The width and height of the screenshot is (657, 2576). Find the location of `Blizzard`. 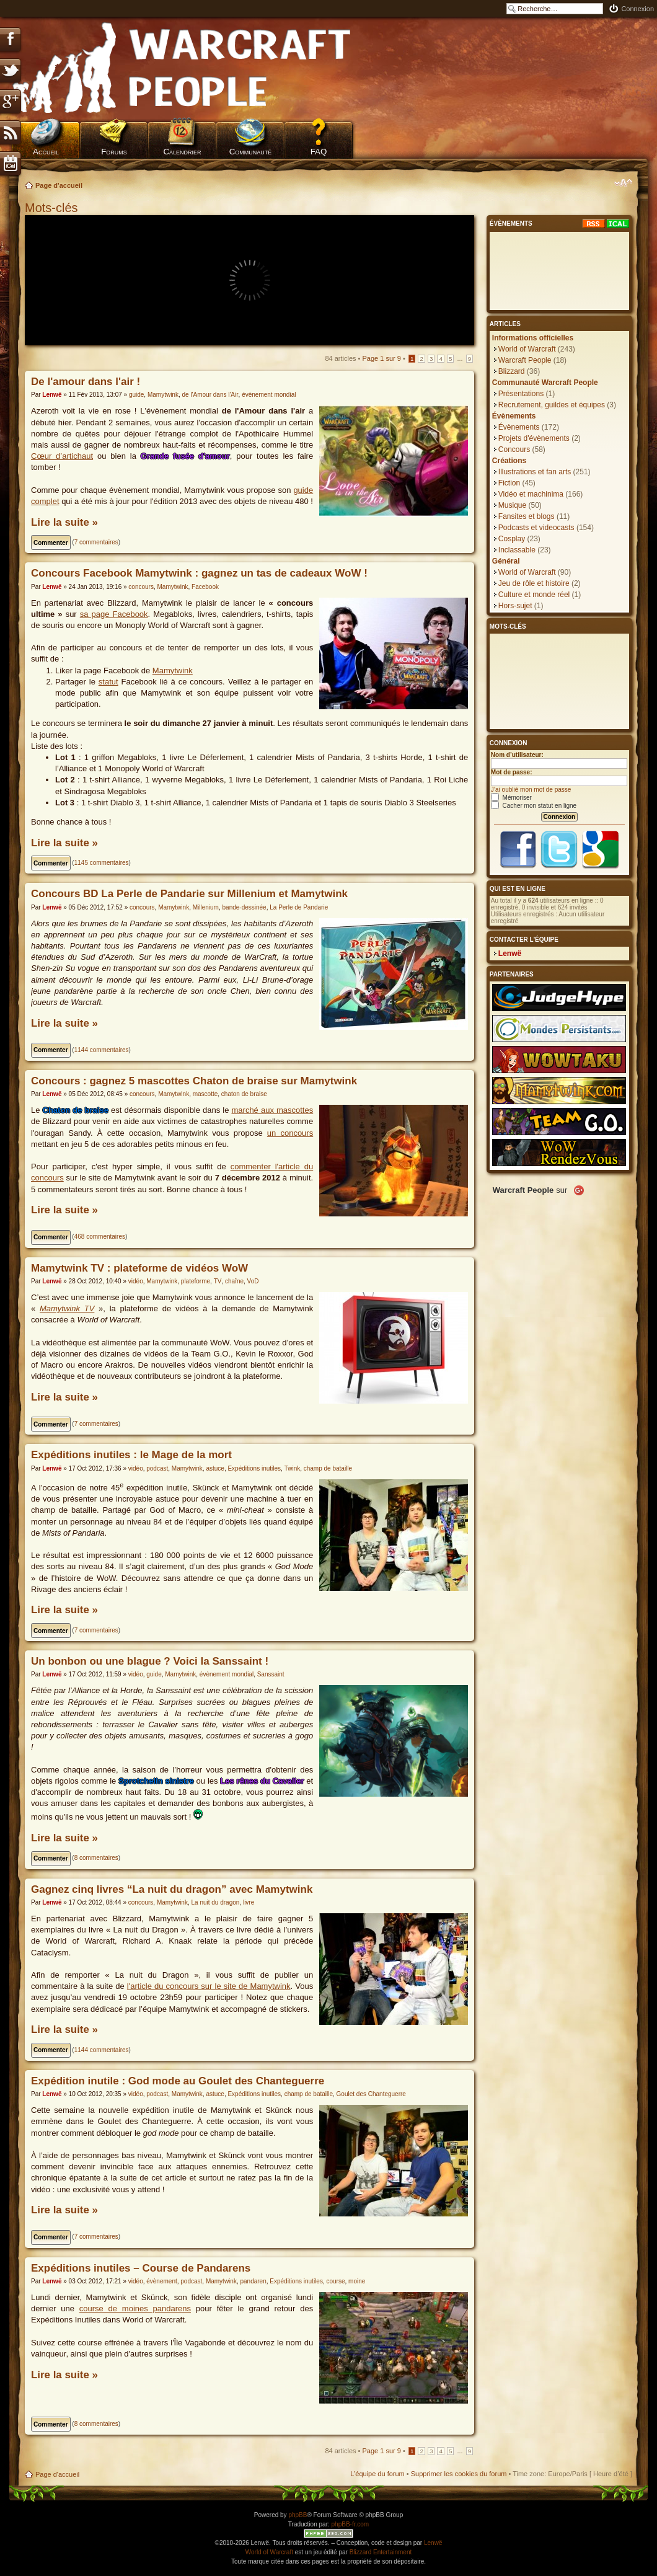

Blizzard is located at coordinates (511, 371).